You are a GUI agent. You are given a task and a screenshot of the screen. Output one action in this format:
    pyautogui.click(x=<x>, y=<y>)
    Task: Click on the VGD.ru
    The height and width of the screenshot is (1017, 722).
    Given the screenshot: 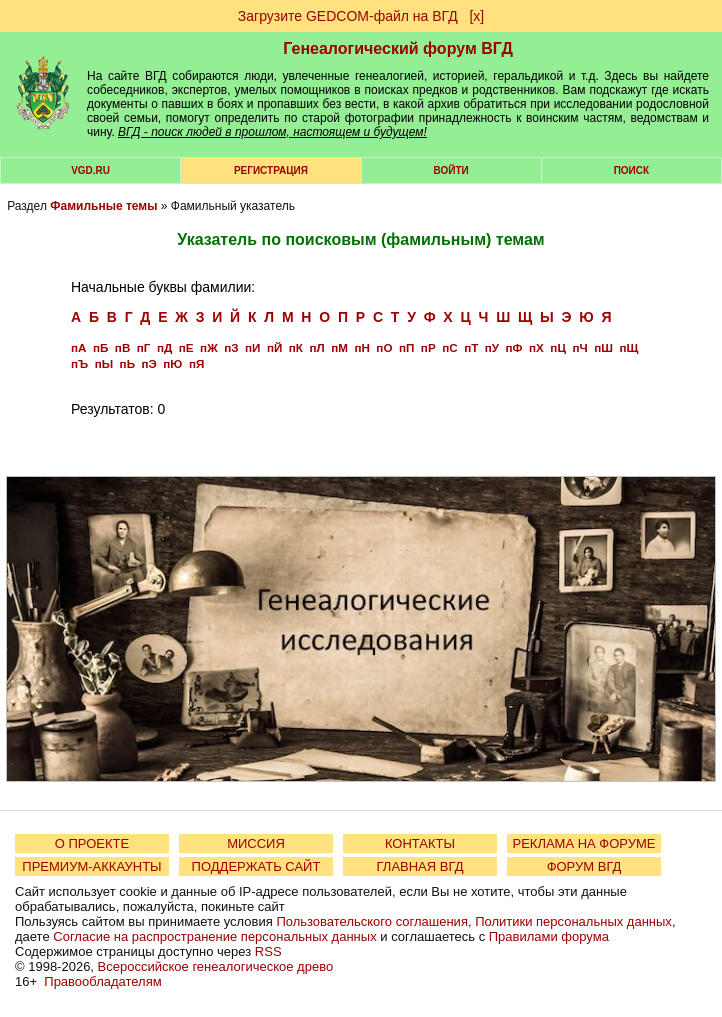 What is the action you would take?
    pyautogui.click(x=90, y=170)
    